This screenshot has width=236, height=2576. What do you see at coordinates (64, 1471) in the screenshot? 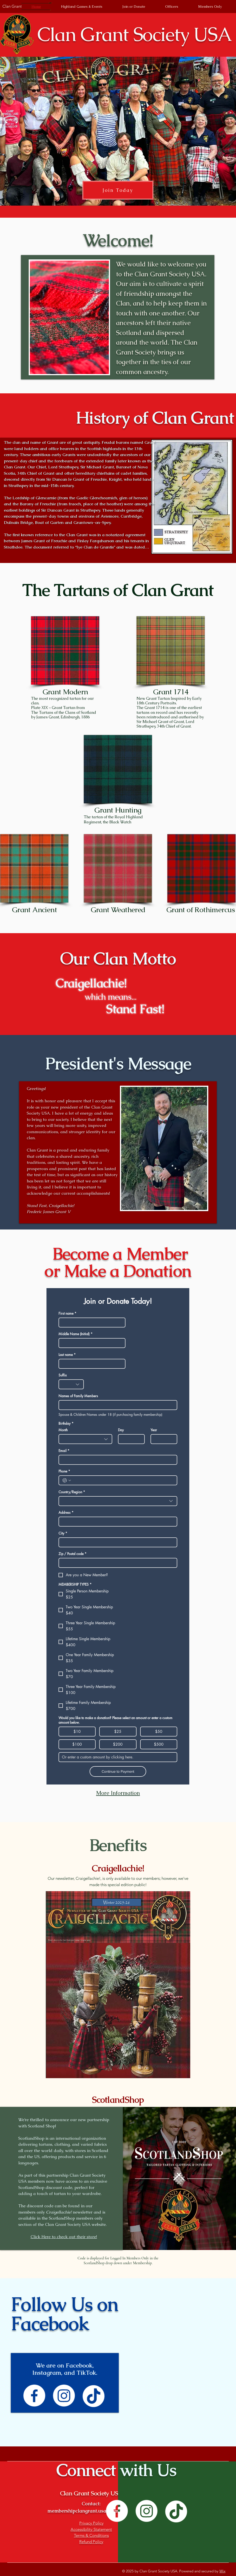
I see `Phone` at bounding box center [64, 1471].